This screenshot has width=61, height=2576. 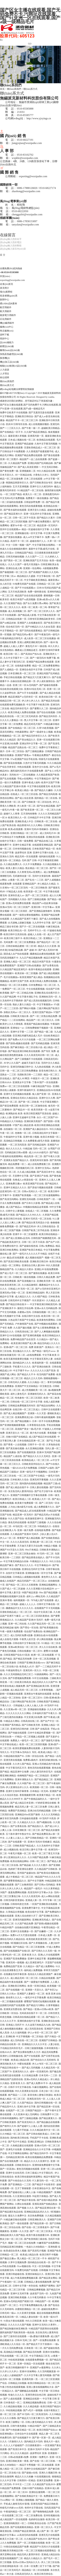 I want to click on 熟妇人妻久久精品一区, so click(x=24, y=1004).